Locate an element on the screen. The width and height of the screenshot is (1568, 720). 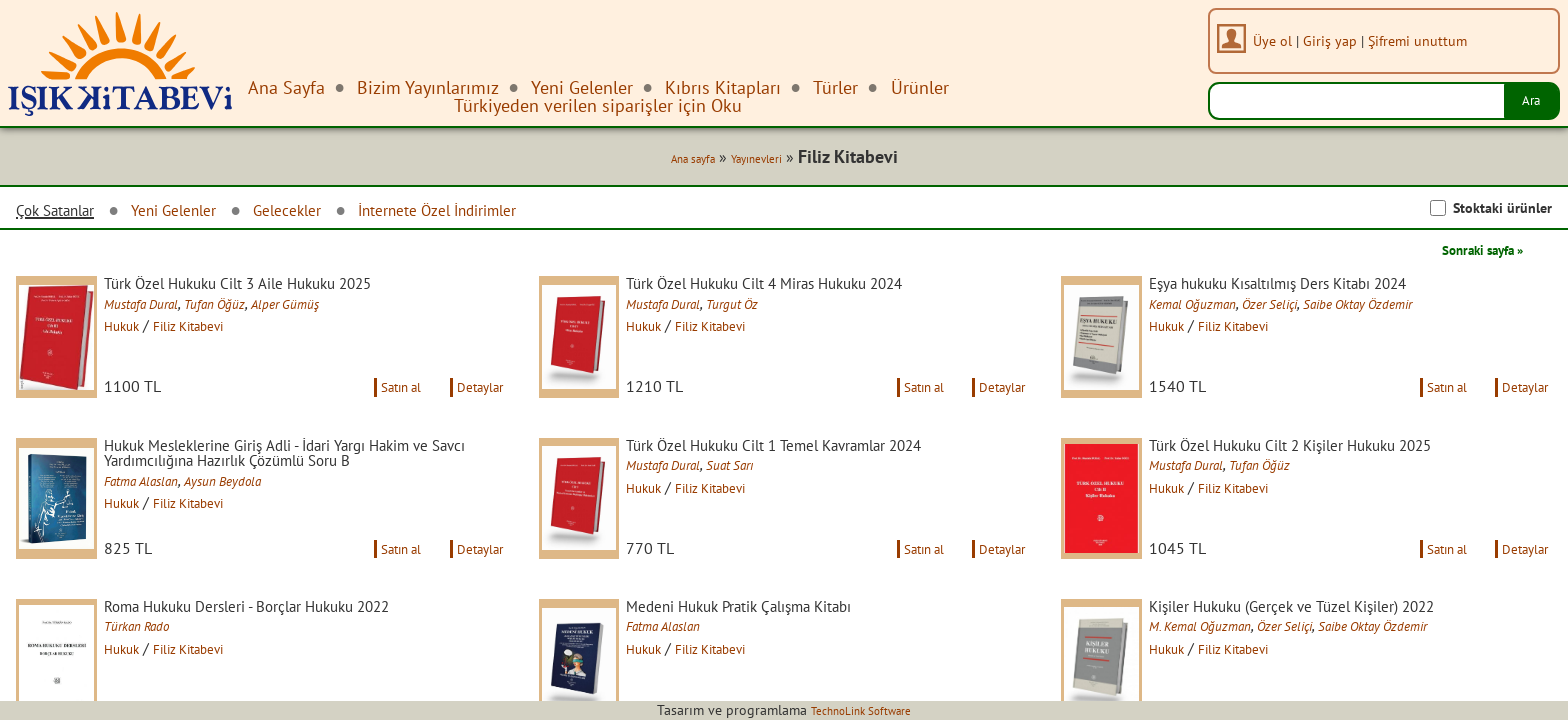
M. Kemal Oğuzman is located at coordinates (1226, 679).